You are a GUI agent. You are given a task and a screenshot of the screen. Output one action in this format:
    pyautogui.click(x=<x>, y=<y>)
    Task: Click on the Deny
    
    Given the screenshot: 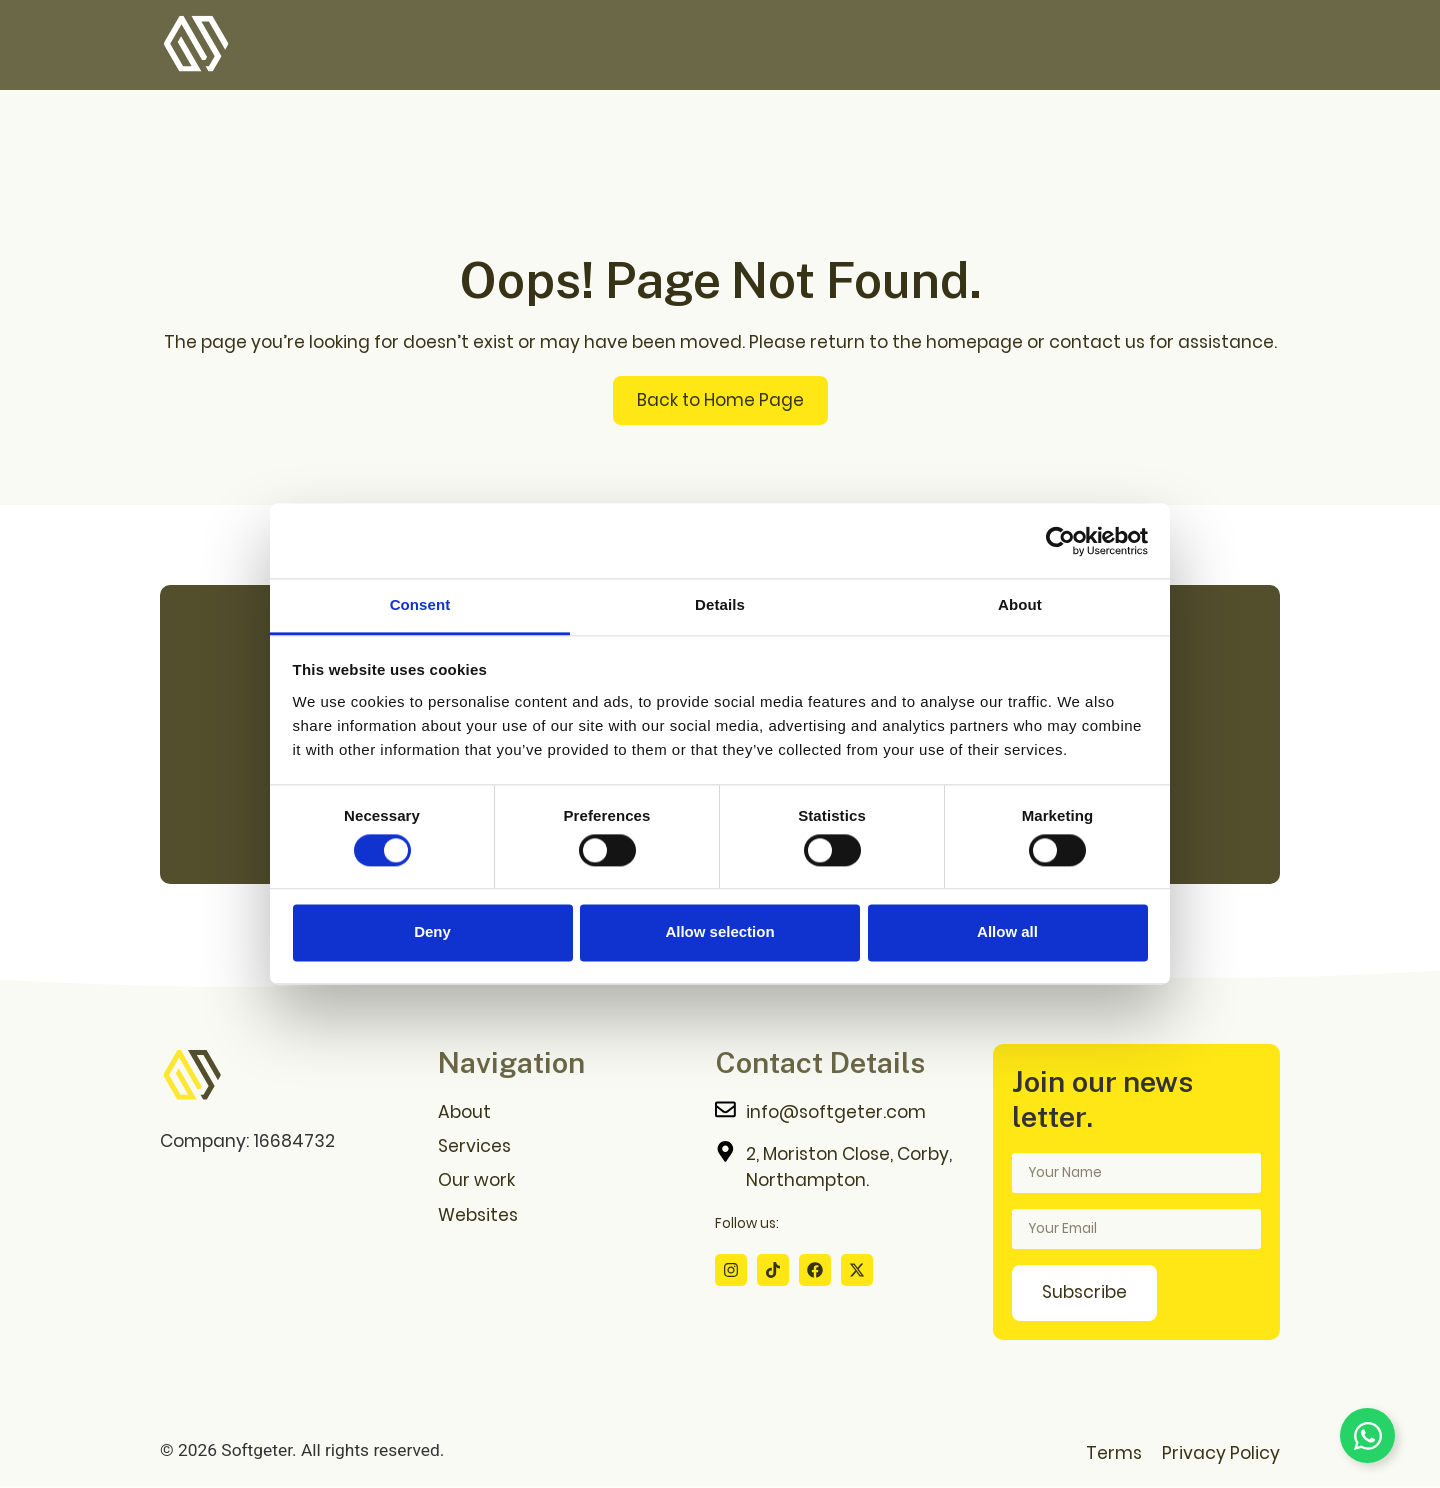 What is the action you would take?
    pyautogui.click(x=432, y=932)
    